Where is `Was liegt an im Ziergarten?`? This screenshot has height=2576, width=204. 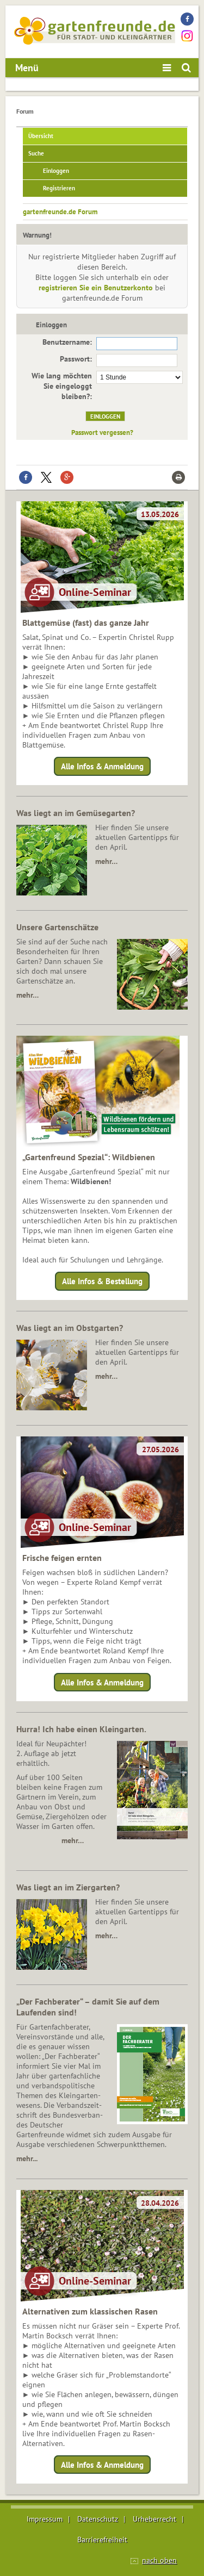 Was liegt an im Ziergarten? is located at coordinates (68, 1887).